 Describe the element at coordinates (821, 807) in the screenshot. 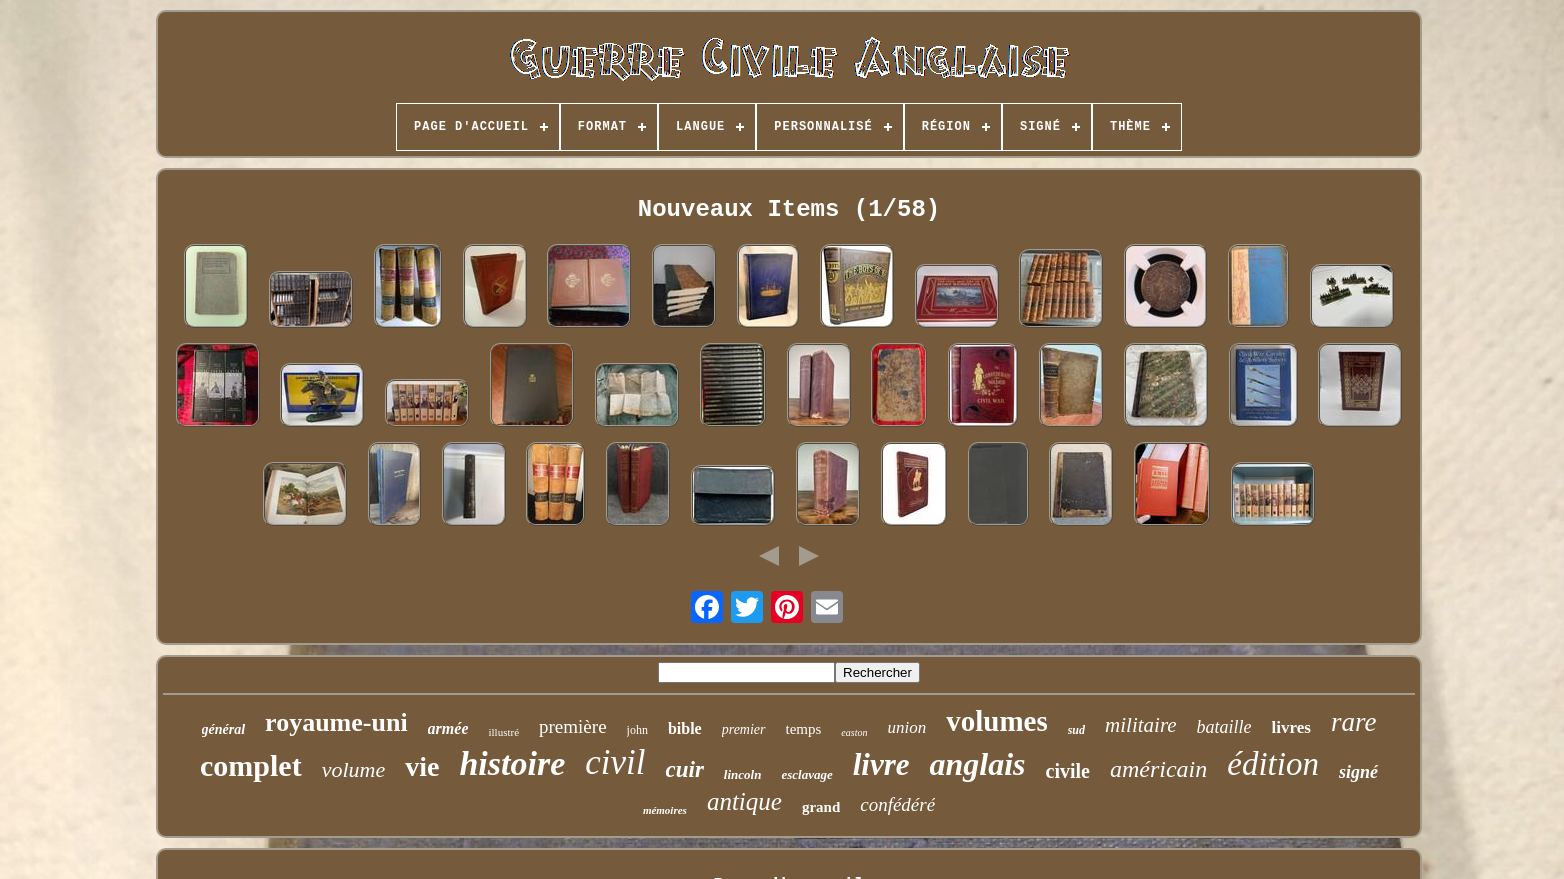

I see `grand` at that location.